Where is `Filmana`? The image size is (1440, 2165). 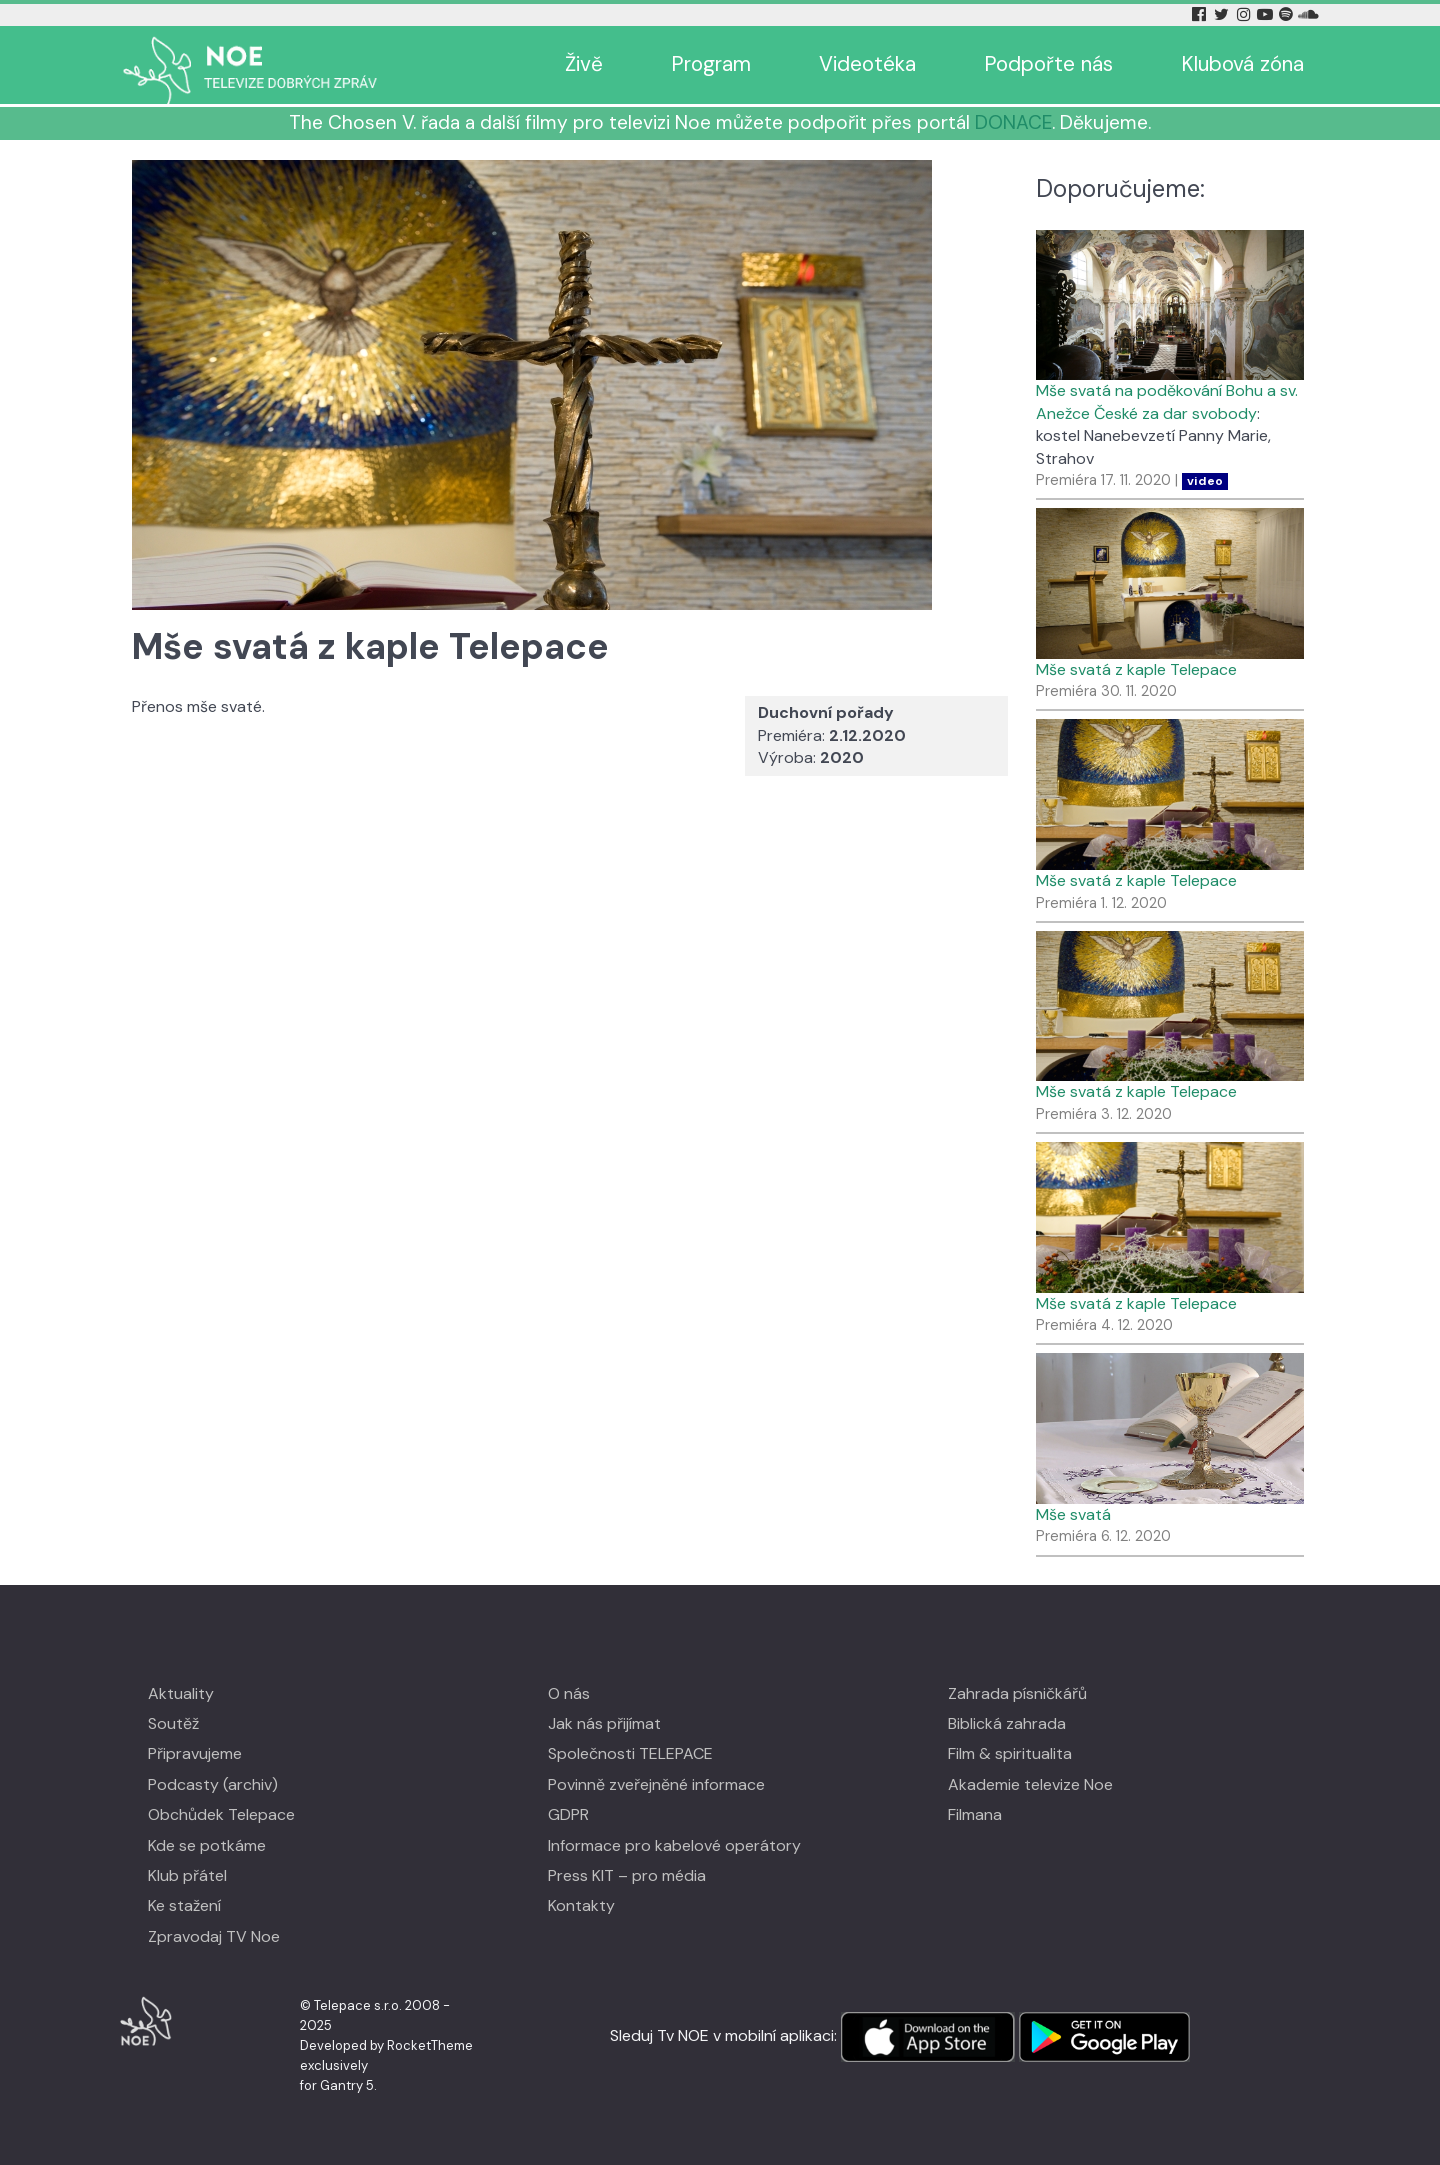 Filmana is located at coordinates (975, 1814).